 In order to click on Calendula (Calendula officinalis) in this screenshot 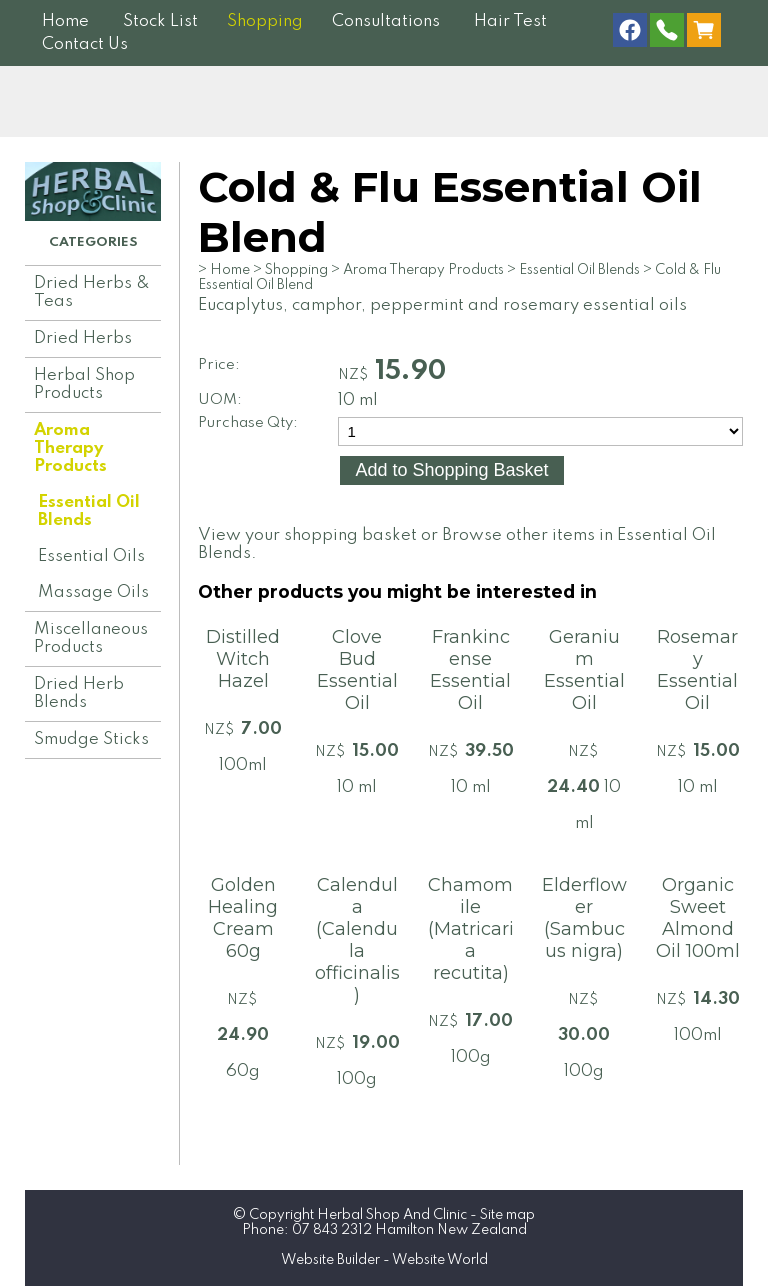, I will do `click(357, 940)`.